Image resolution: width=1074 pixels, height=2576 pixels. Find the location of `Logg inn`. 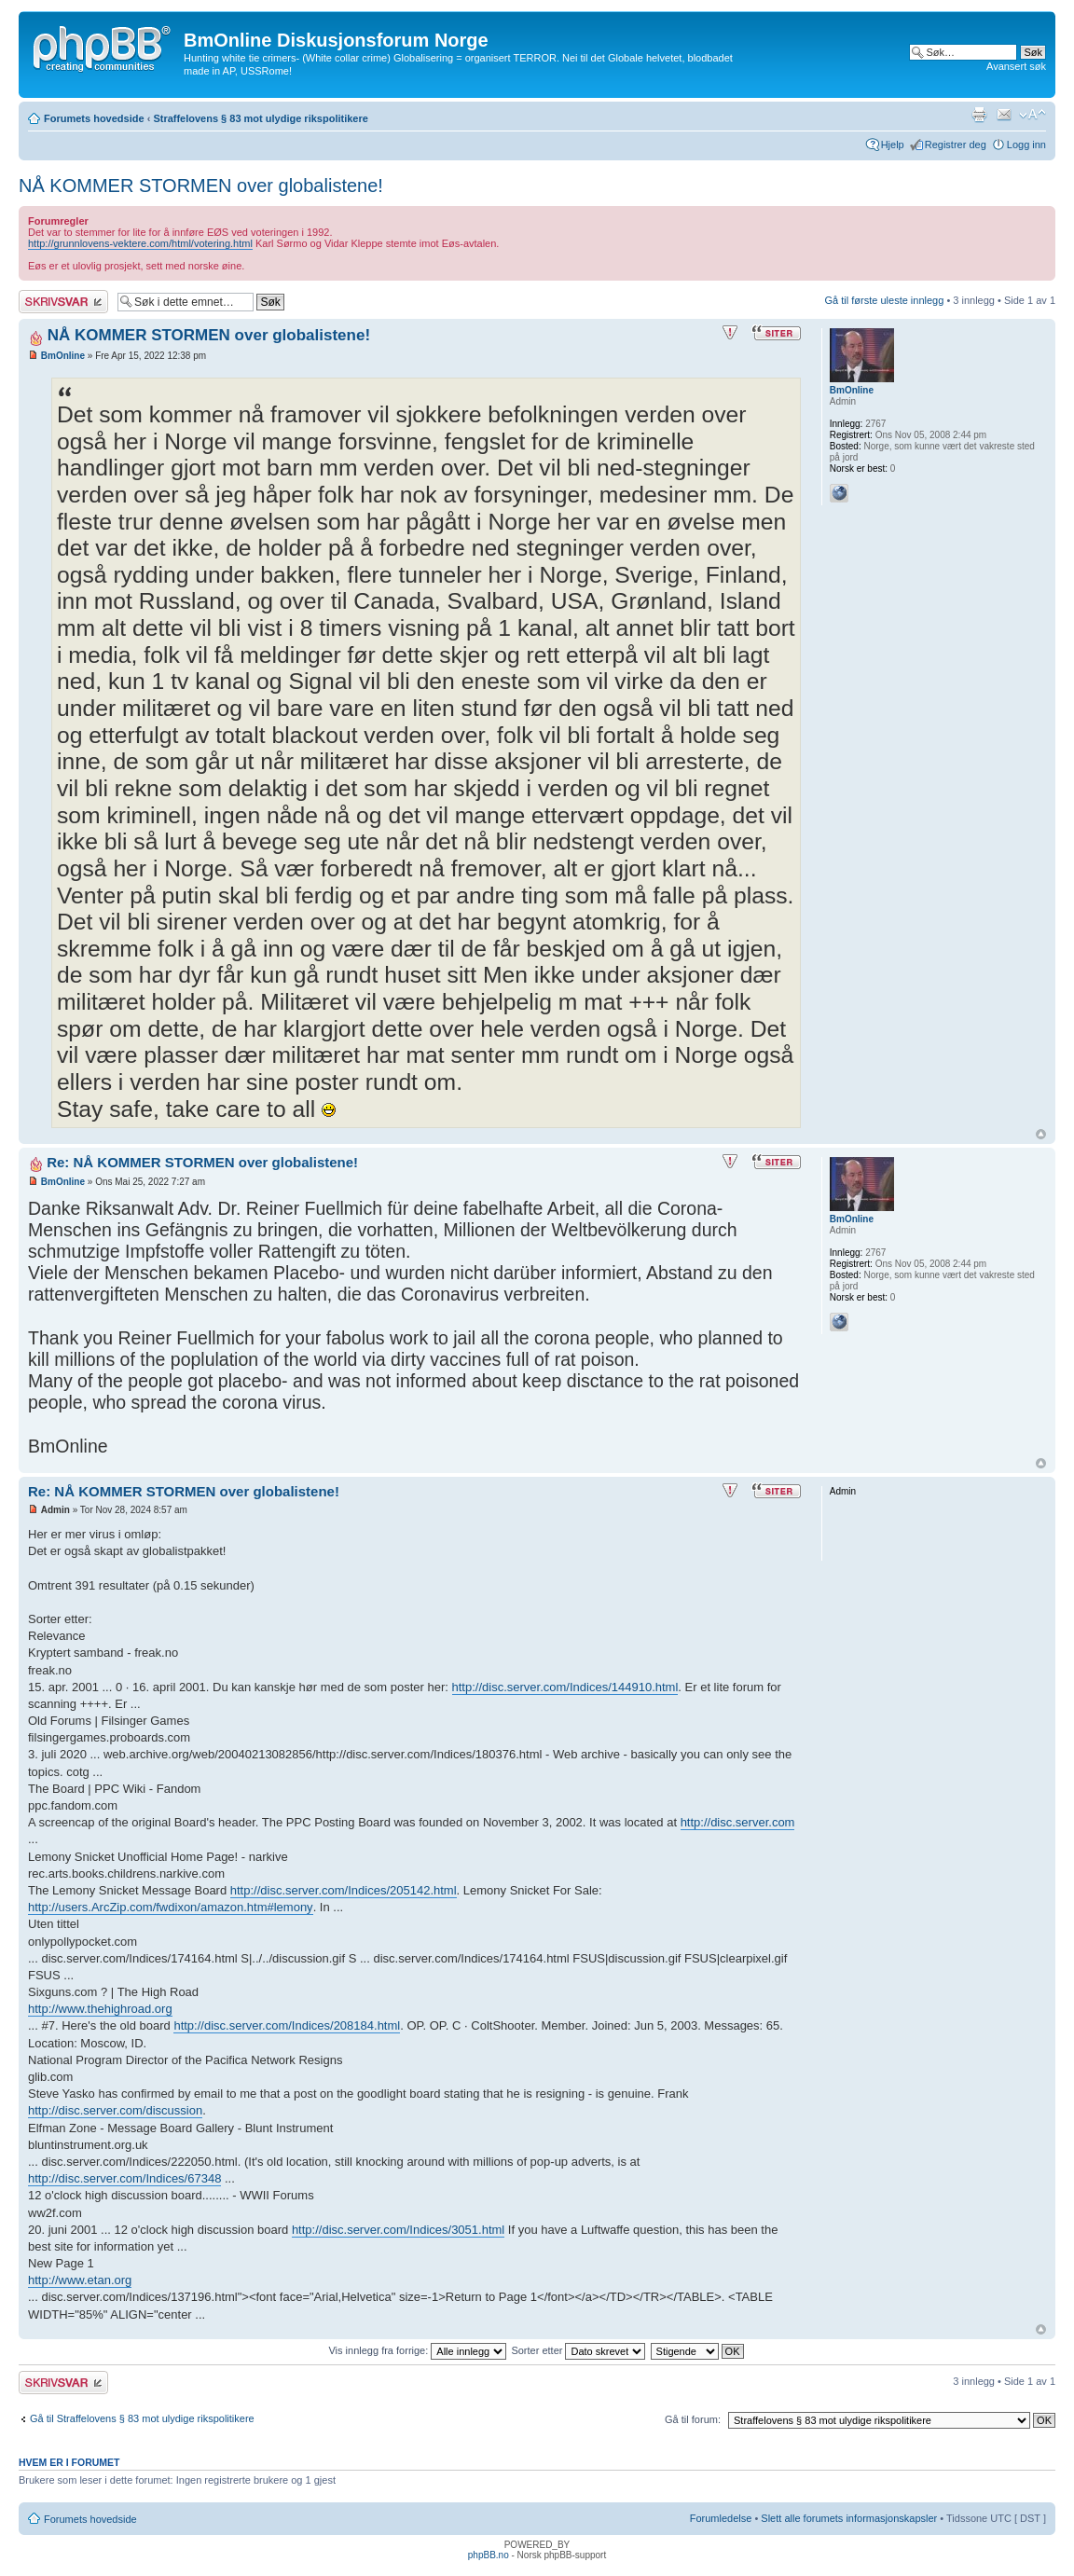

Logg inn is located at coordinates (1026, 144).